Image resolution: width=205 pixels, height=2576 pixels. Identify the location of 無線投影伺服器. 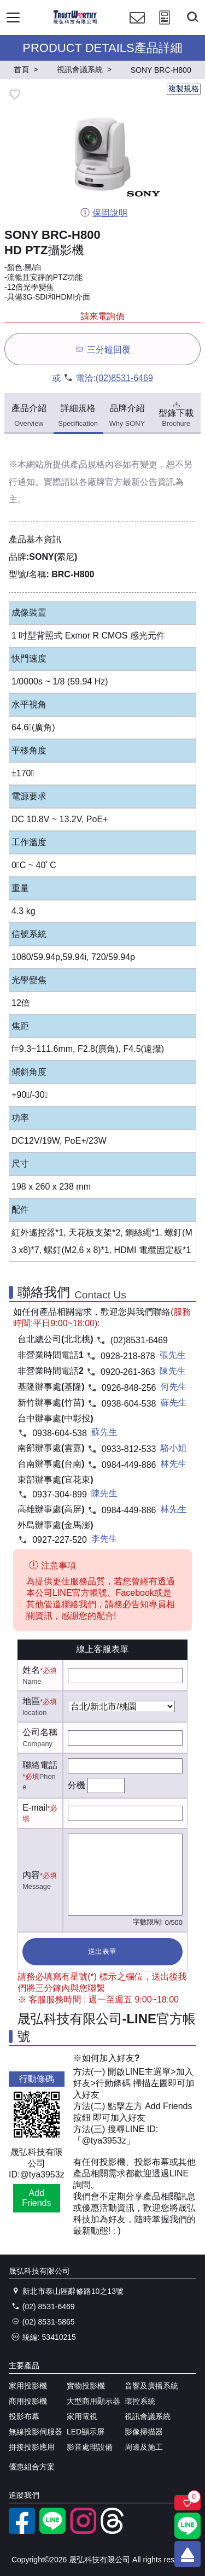
(35, 2431).